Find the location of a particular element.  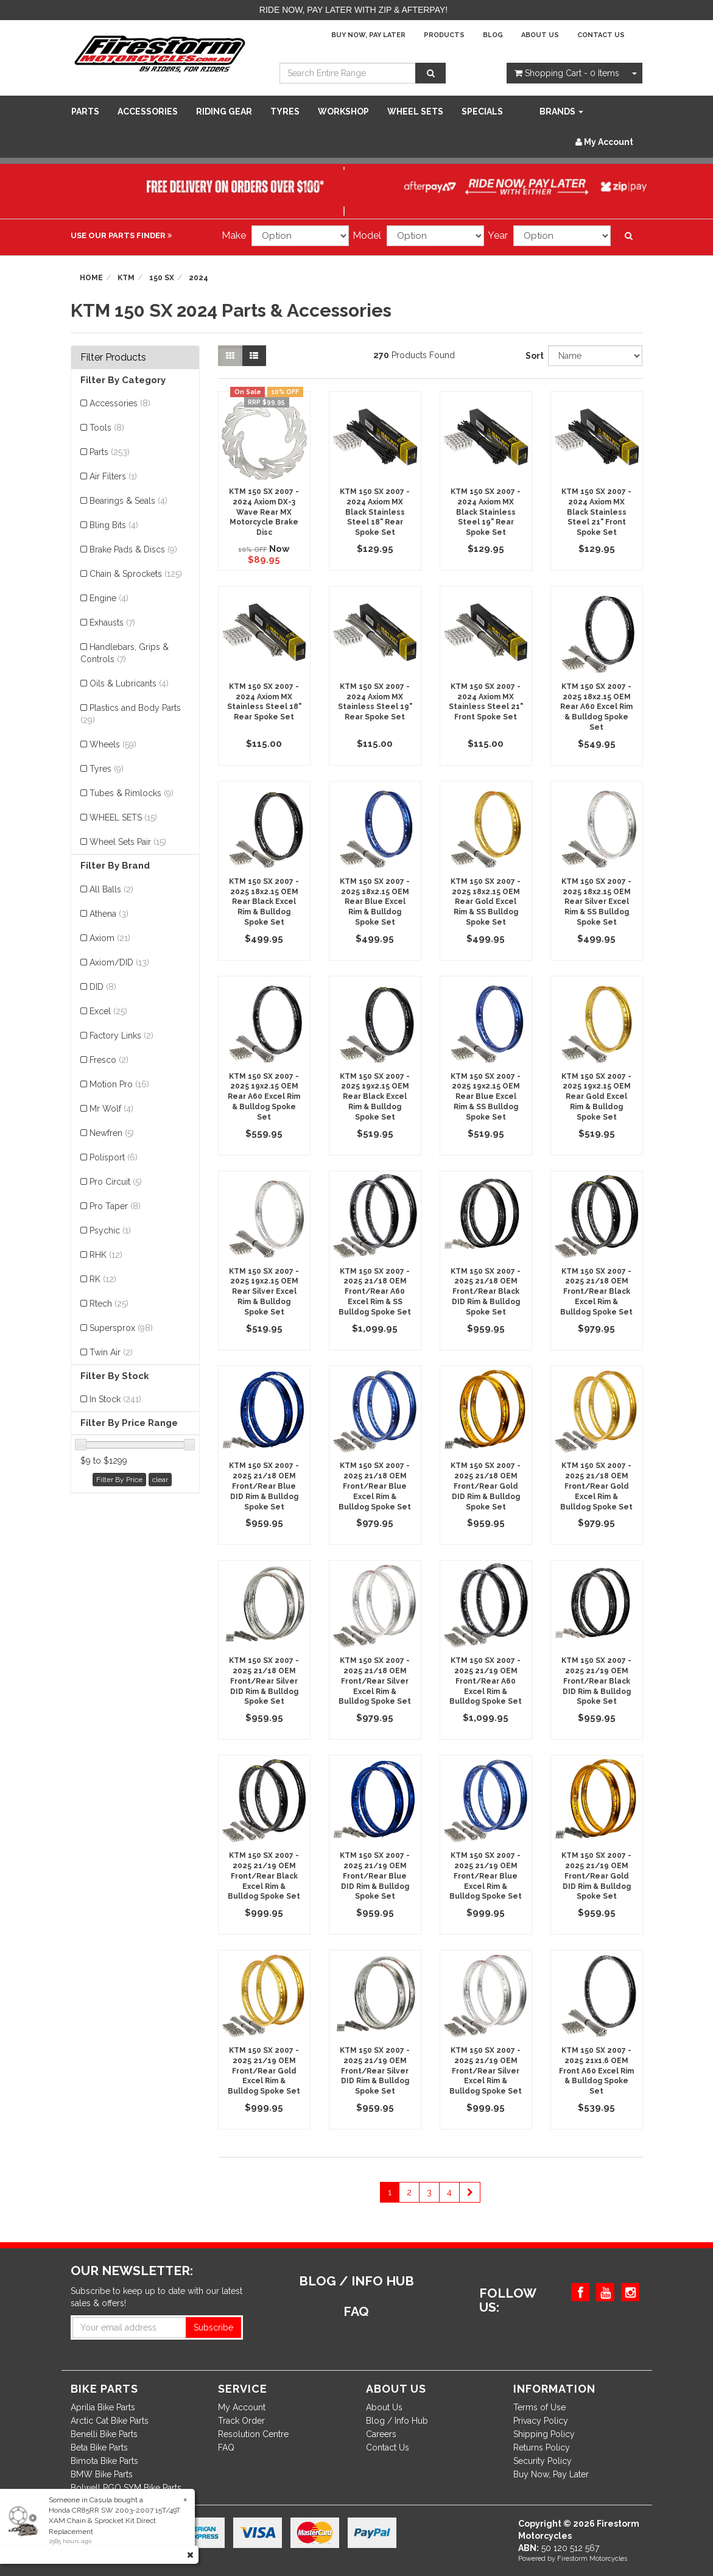

Home is located at coordinates (91, 277).